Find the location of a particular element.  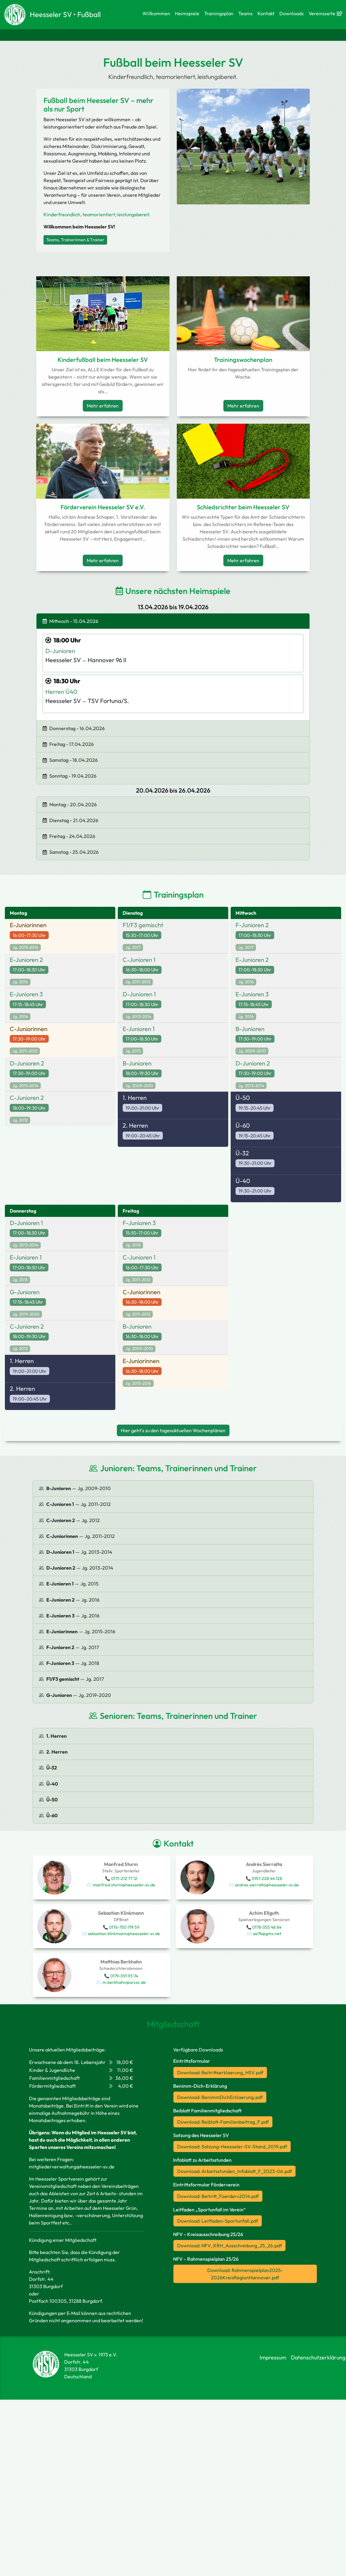

Download: Beitritt_Foerderv2014.pdf is located at coordinates (218, 2196).